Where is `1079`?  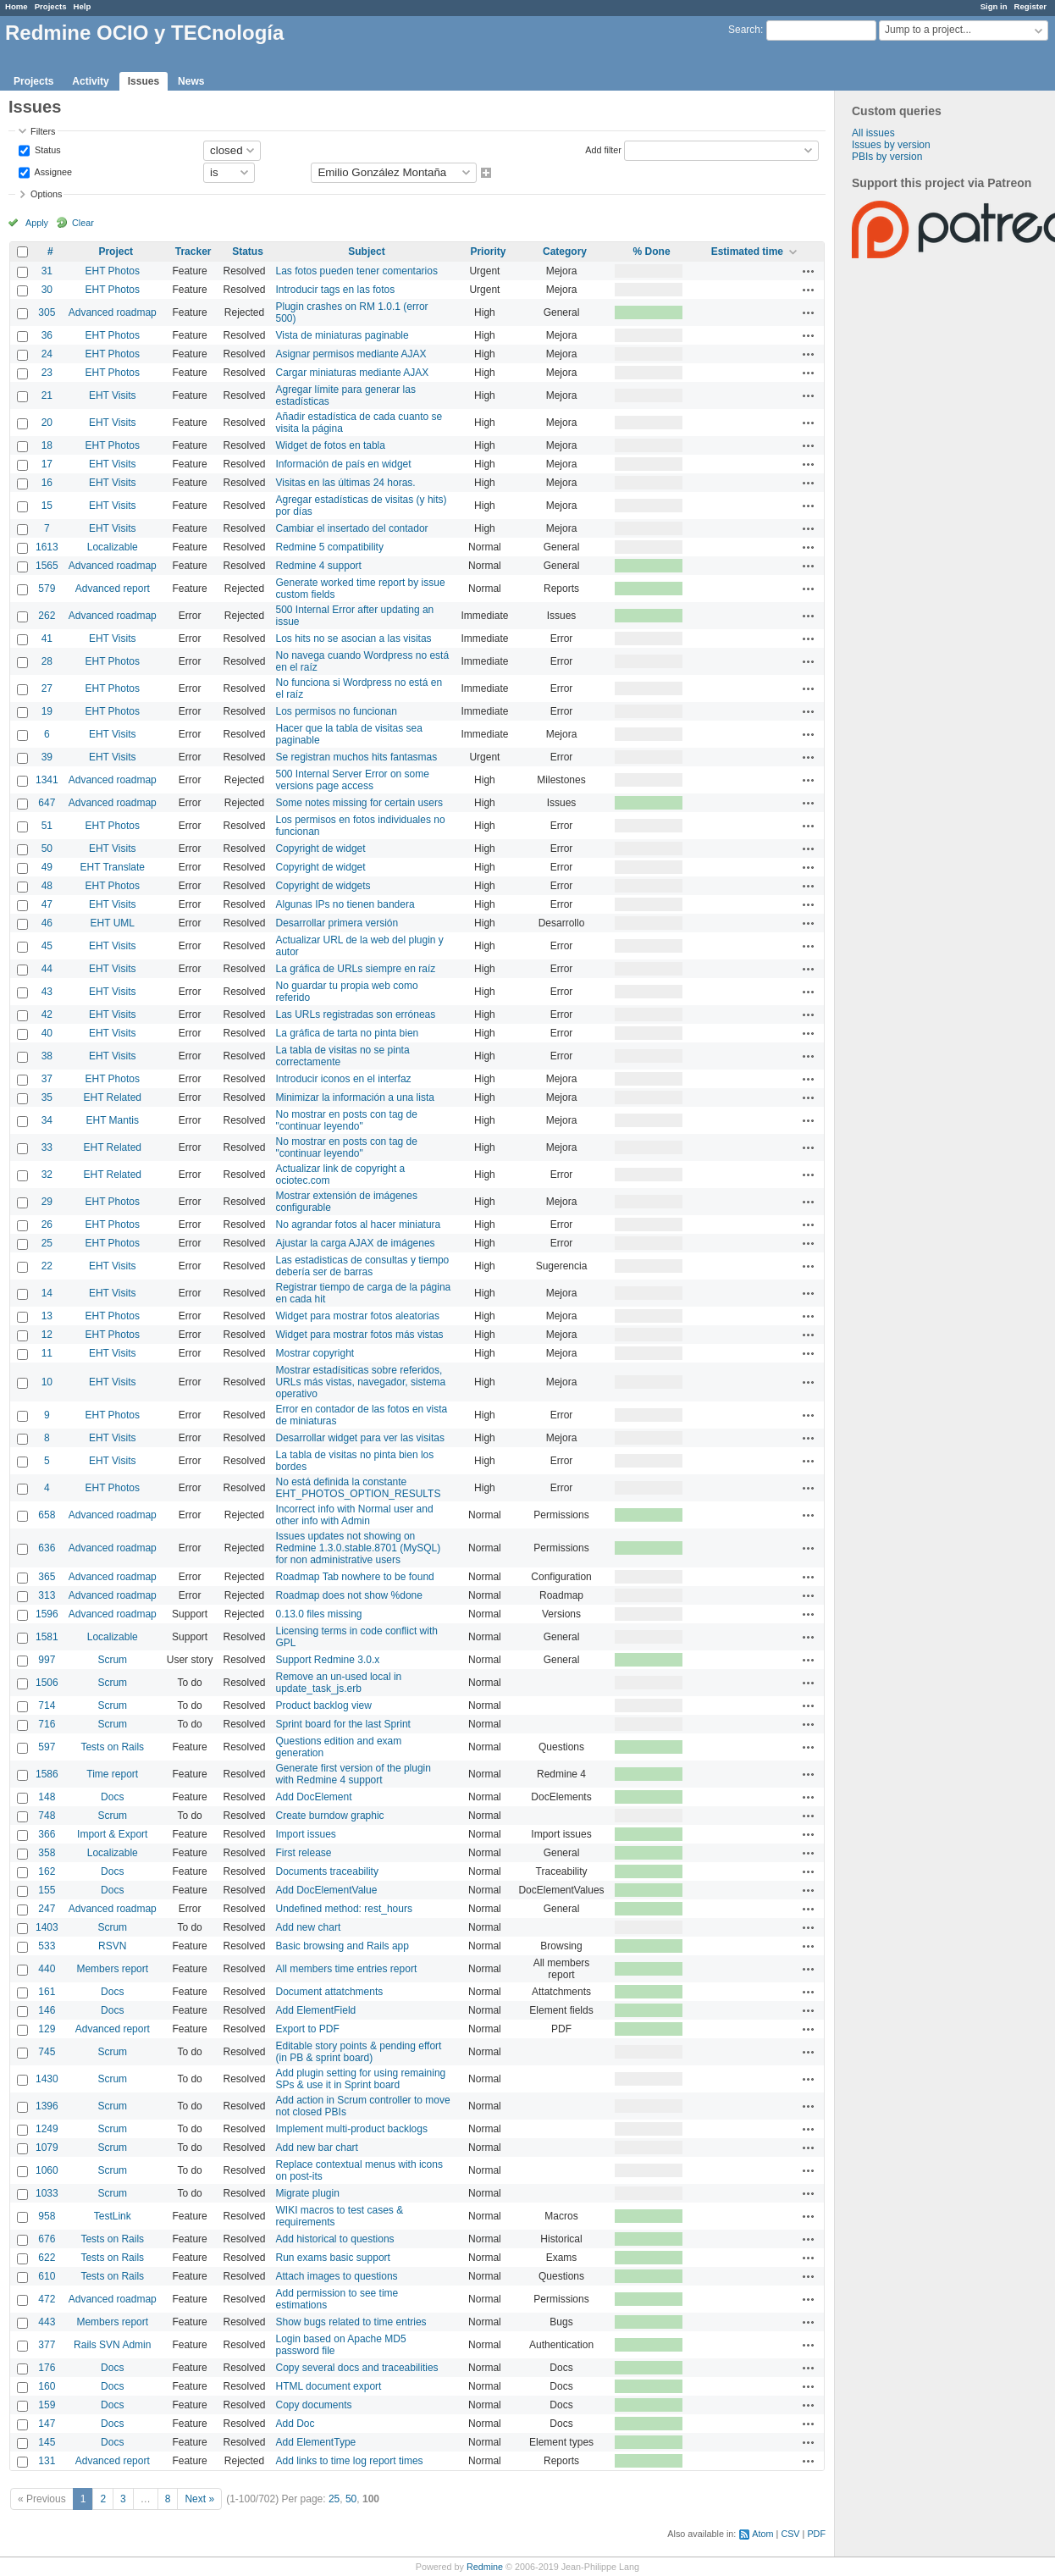
1079 is located at coordinates (47, 2147).